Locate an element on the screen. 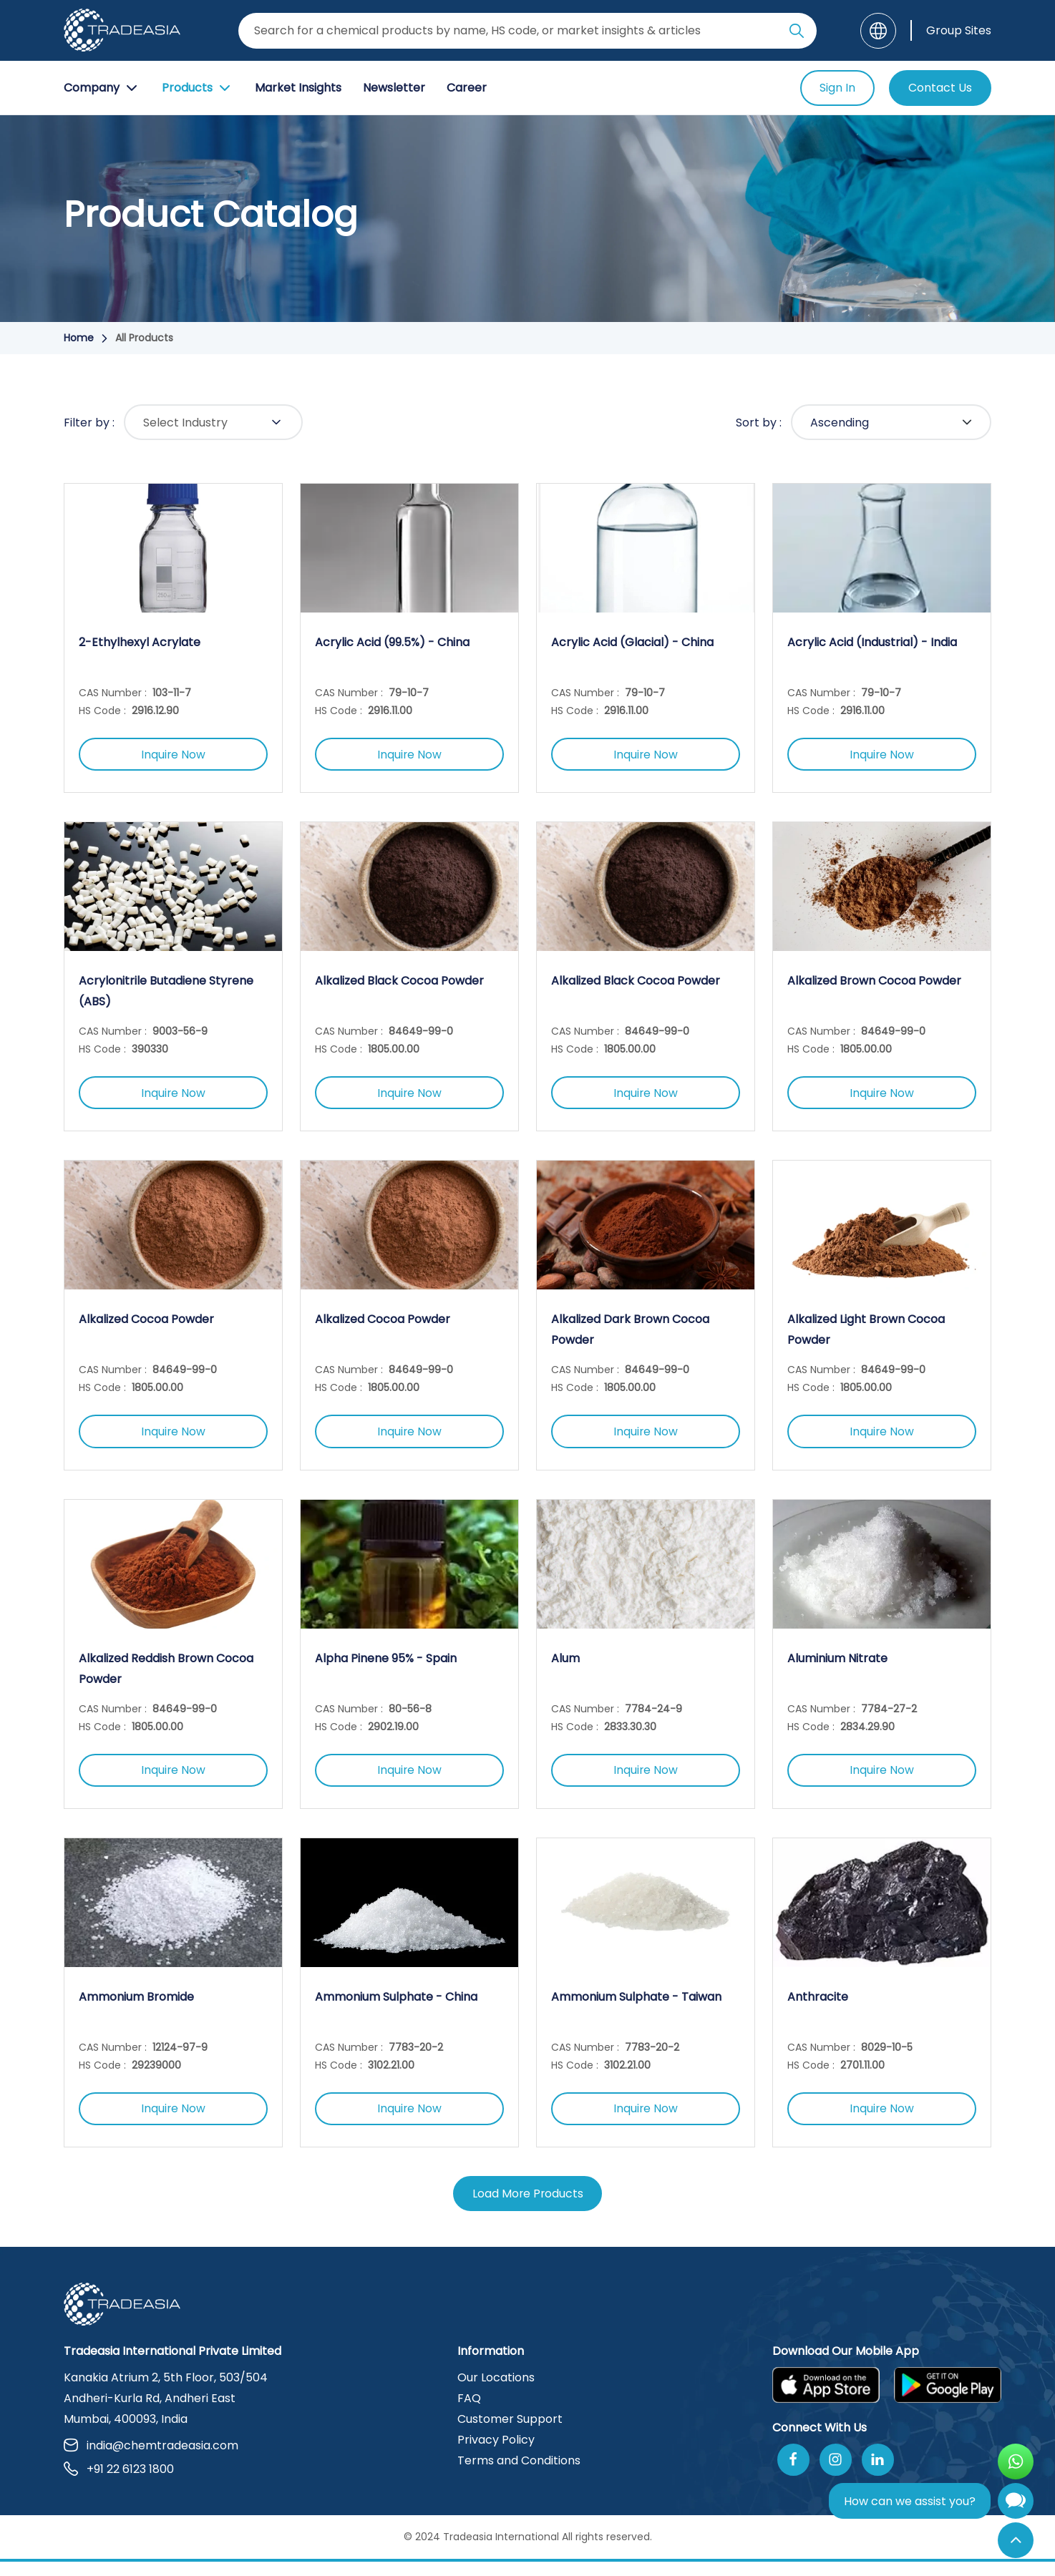  [Search Icon] is located at coordinates (796, 34).